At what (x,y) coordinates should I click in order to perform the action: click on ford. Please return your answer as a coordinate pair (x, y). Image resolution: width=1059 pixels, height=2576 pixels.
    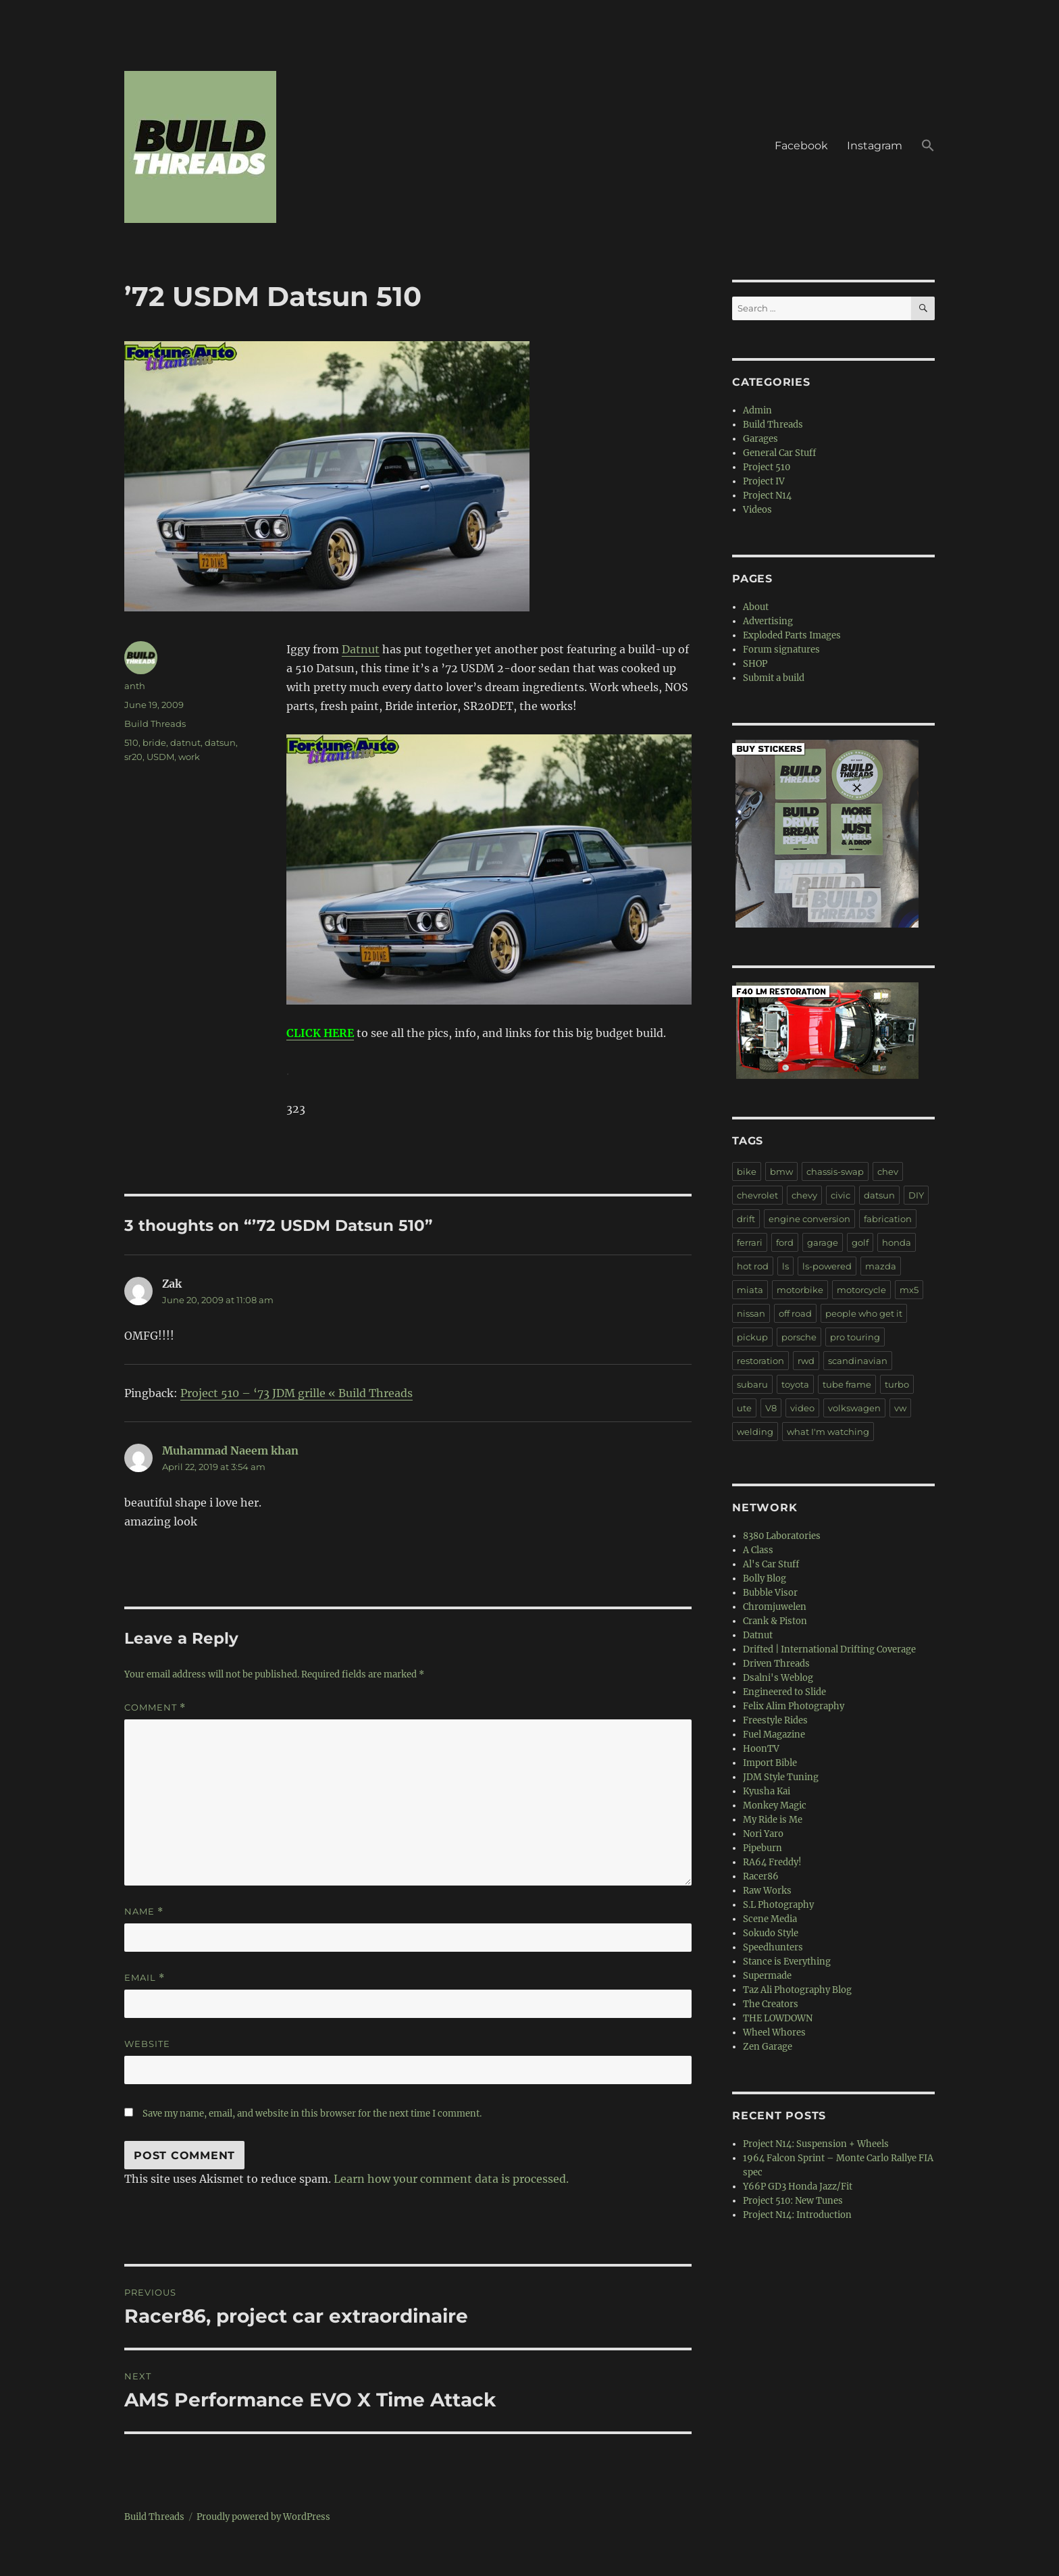
    Looking at the image, I should click on (785, 1242).